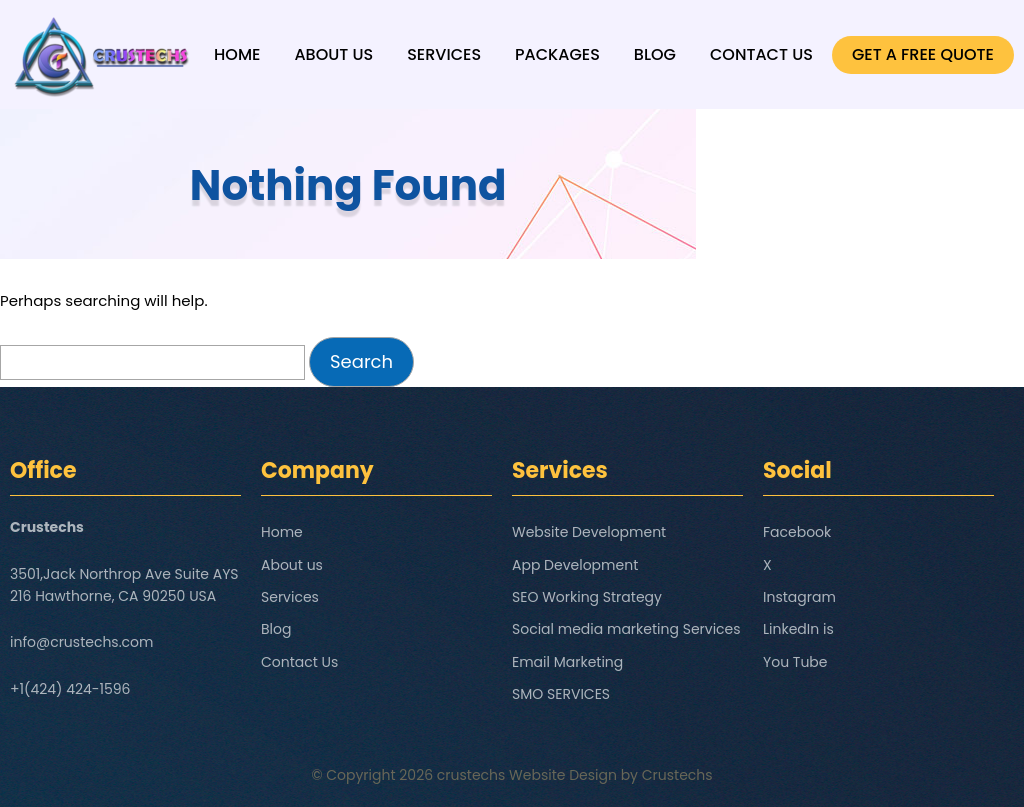 The image size is (1024, 807). Describe the element at coordinates (799, 597) in the screenshot. I see `Instagram` at that location.